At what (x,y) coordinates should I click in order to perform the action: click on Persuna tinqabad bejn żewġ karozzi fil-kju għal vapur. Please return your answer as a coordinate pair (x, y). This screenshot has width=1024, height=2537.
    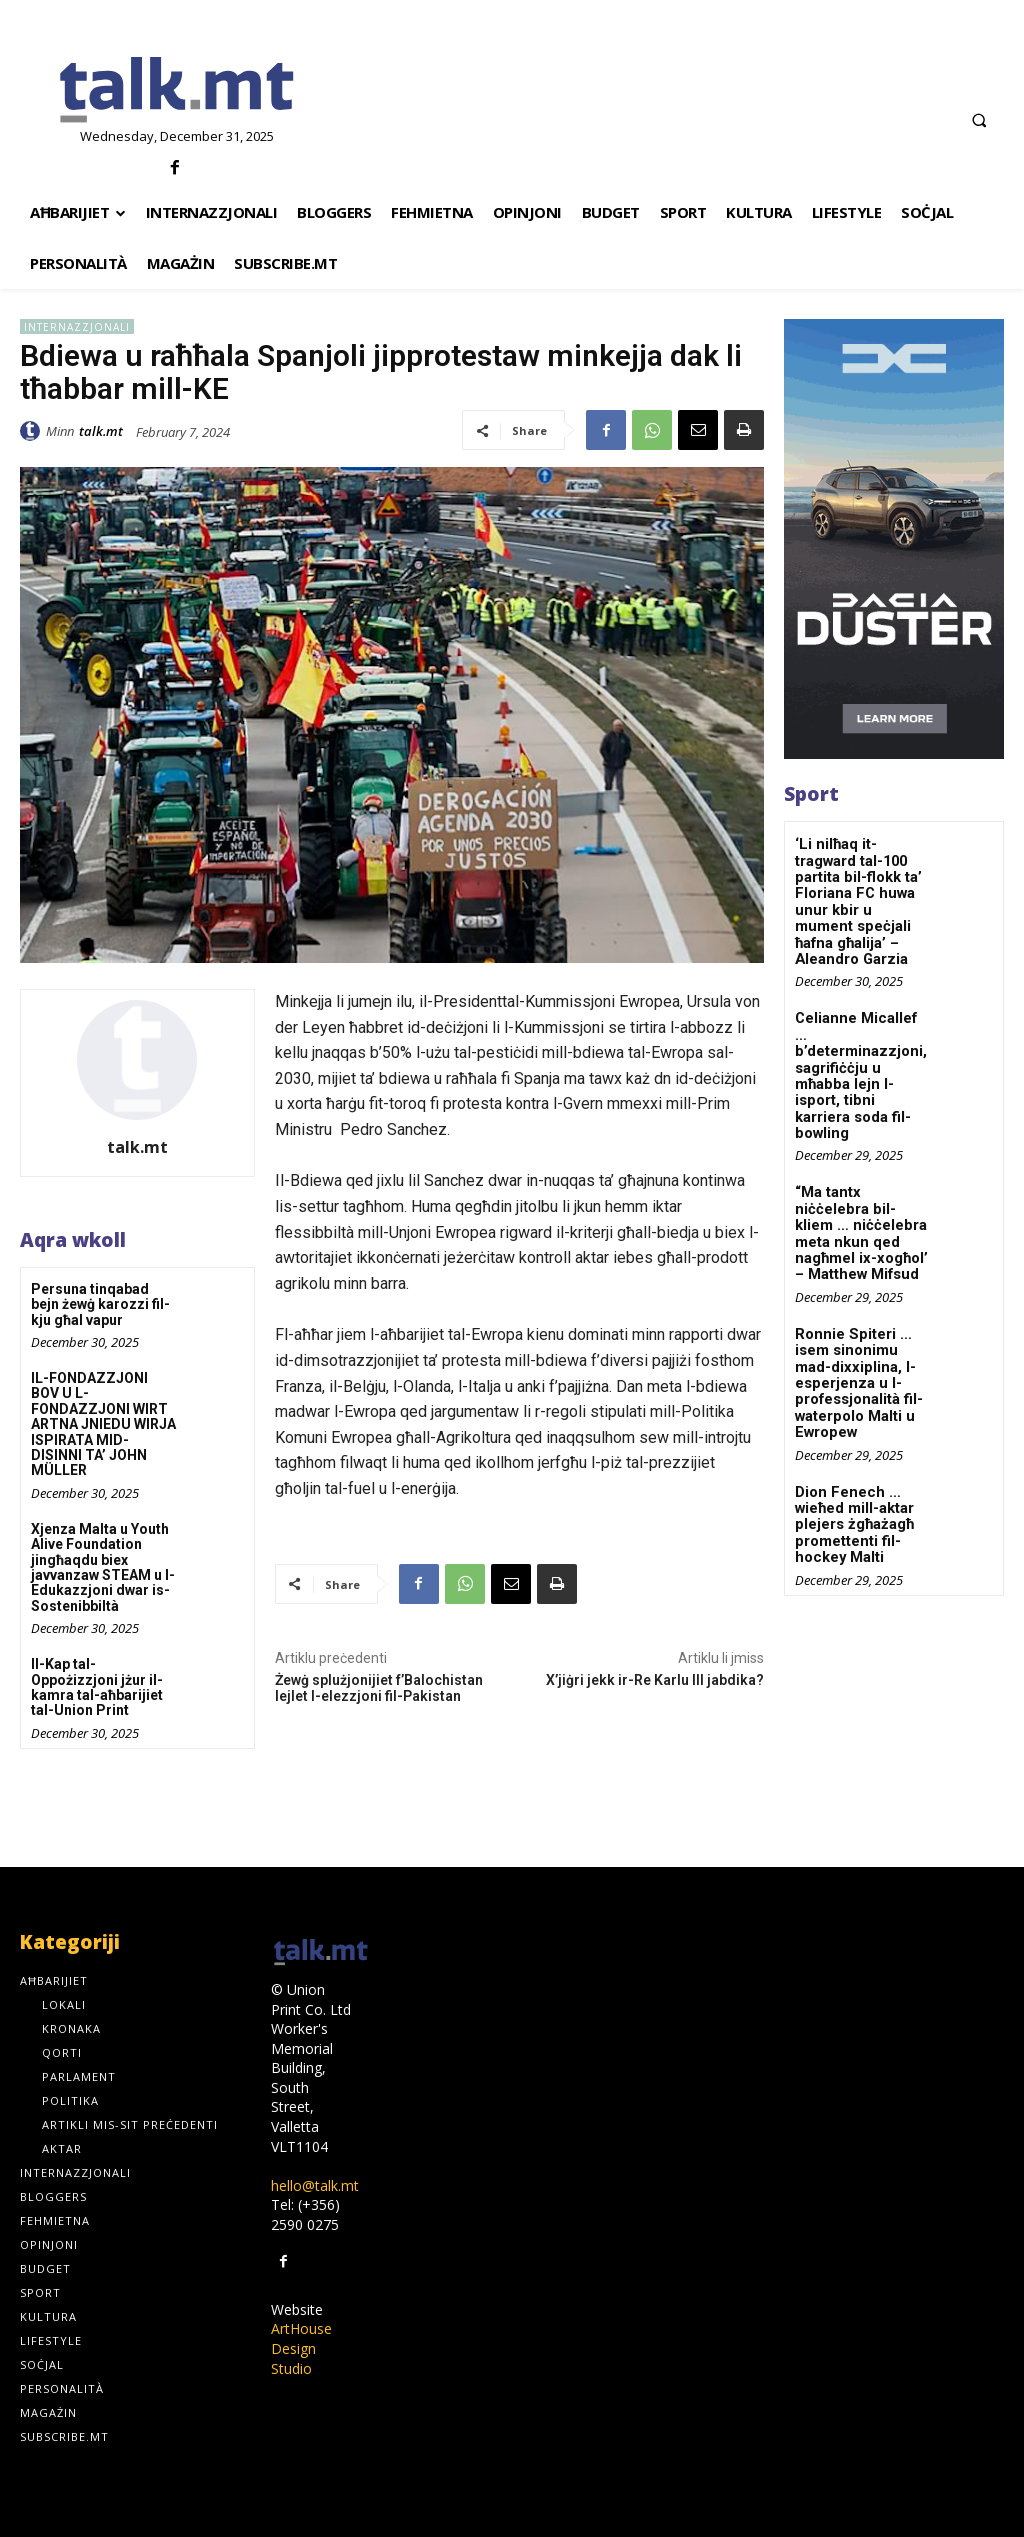
    Looking at the image, I should click on (100, 1304).